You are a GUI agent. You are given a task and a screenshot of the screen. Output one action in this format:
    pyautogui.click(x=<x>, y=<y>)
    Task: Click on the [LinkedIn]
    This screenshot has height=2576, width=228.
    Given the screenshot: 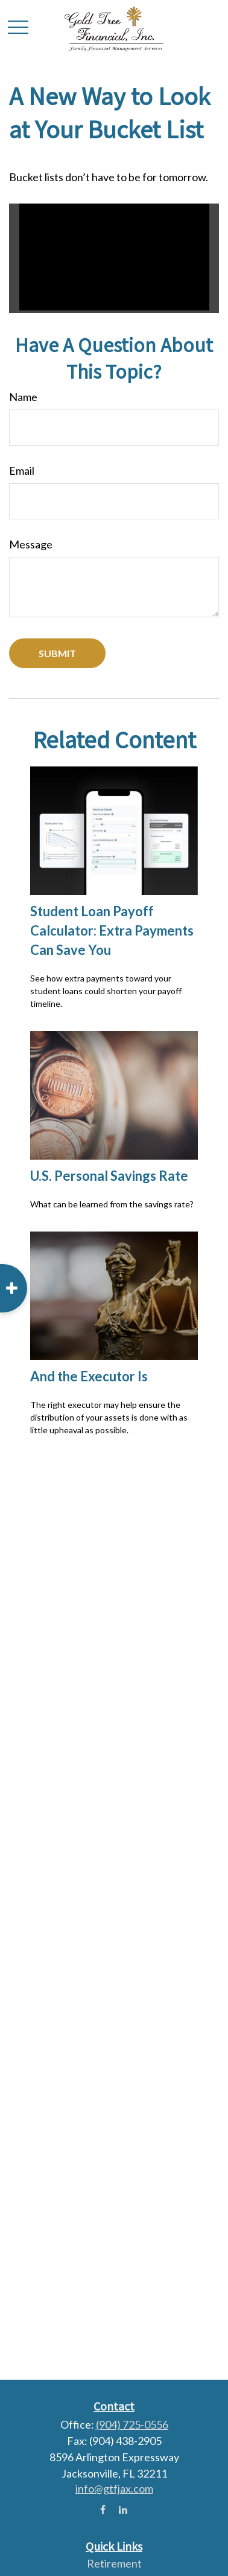 What is the action you would take?
    pyautogui.click(x=123, y=2509)
    